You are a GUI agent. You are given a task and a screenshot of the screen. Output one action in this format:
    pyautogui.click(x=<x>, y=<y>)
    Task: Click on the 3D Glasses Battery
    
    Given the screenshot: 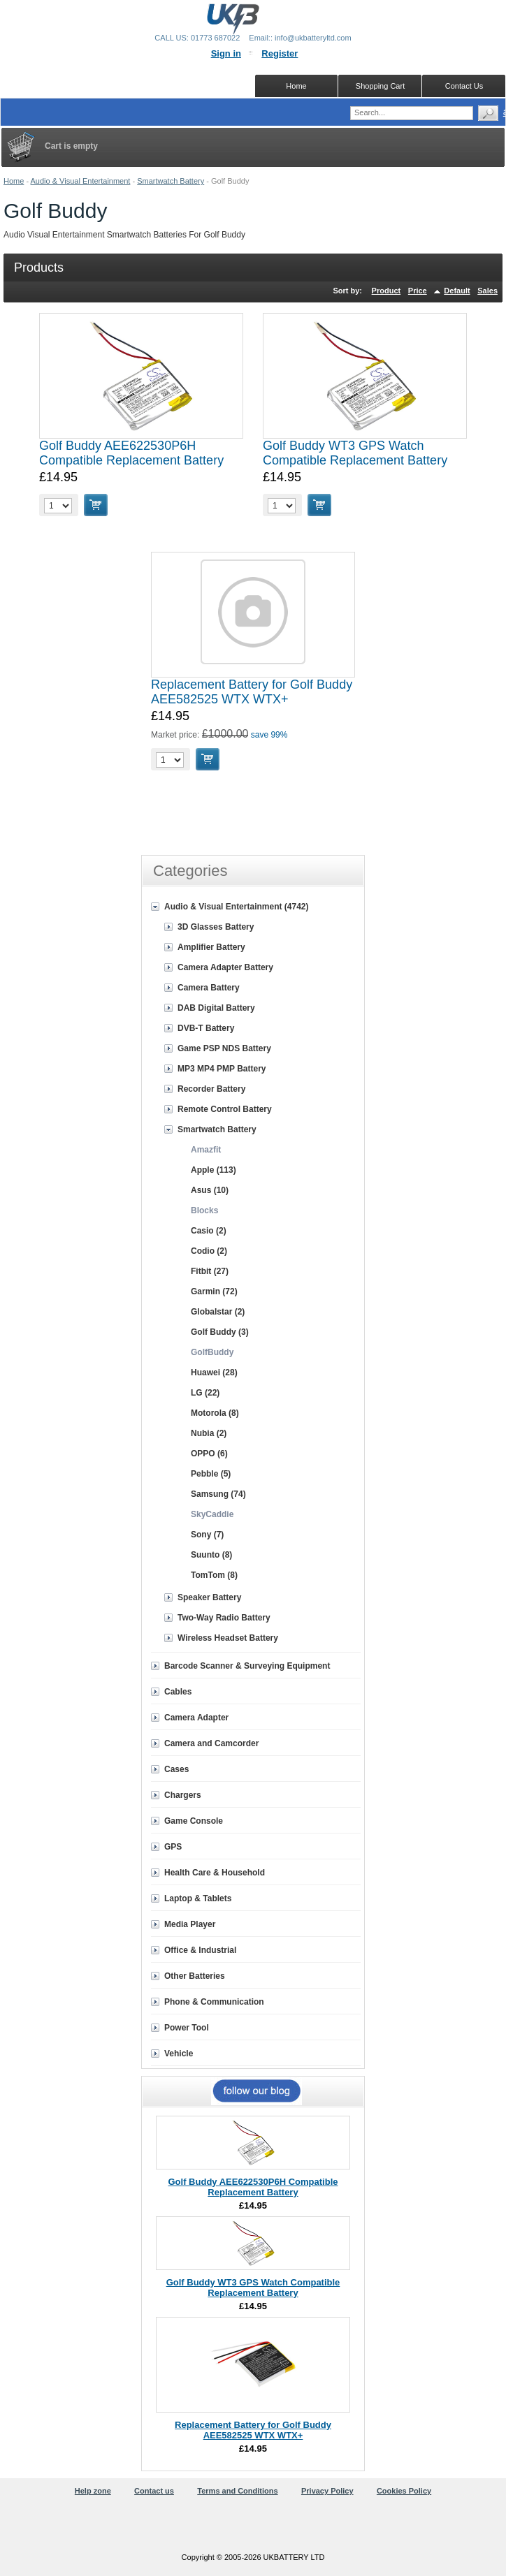 What is the action you would take?
    pyautogui.click(x=216, y=927)
    